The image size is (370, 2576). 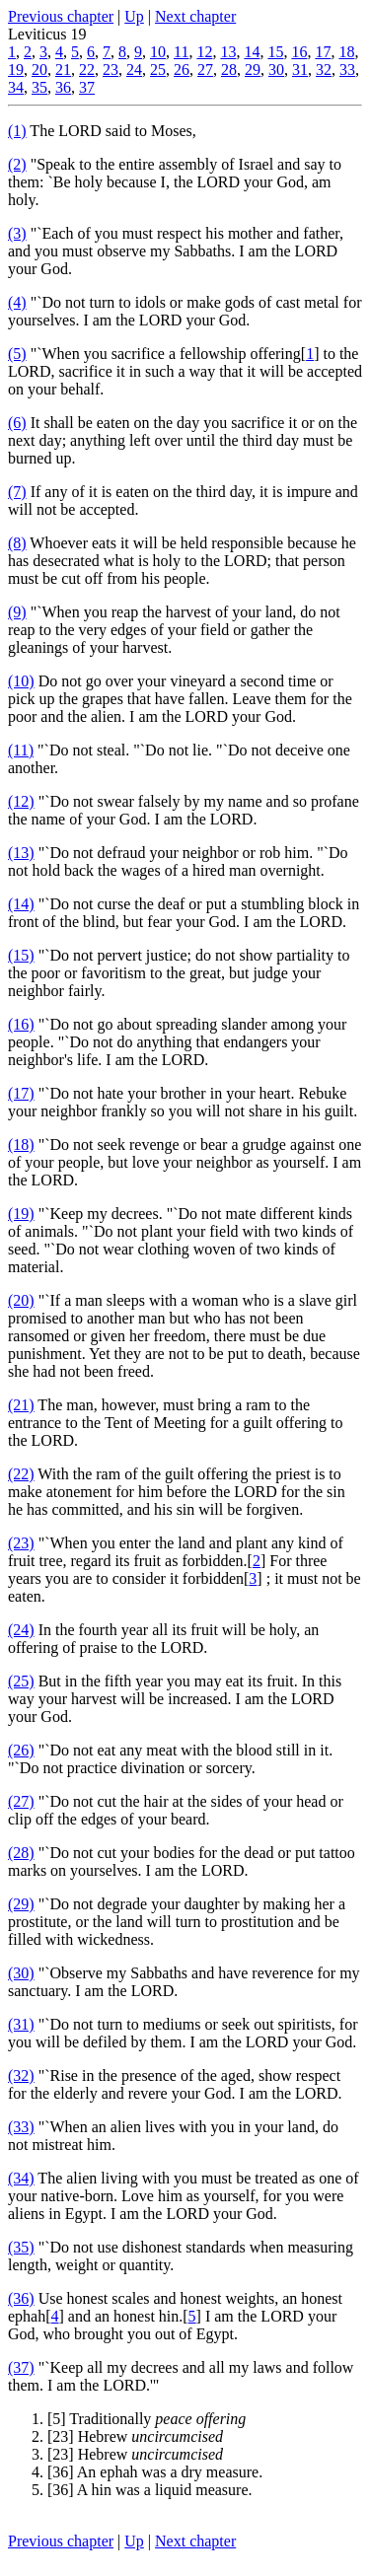 What do you see at coordinates (300, 69) in the screenshot?
I see `31` at bounding box center [300, 69].